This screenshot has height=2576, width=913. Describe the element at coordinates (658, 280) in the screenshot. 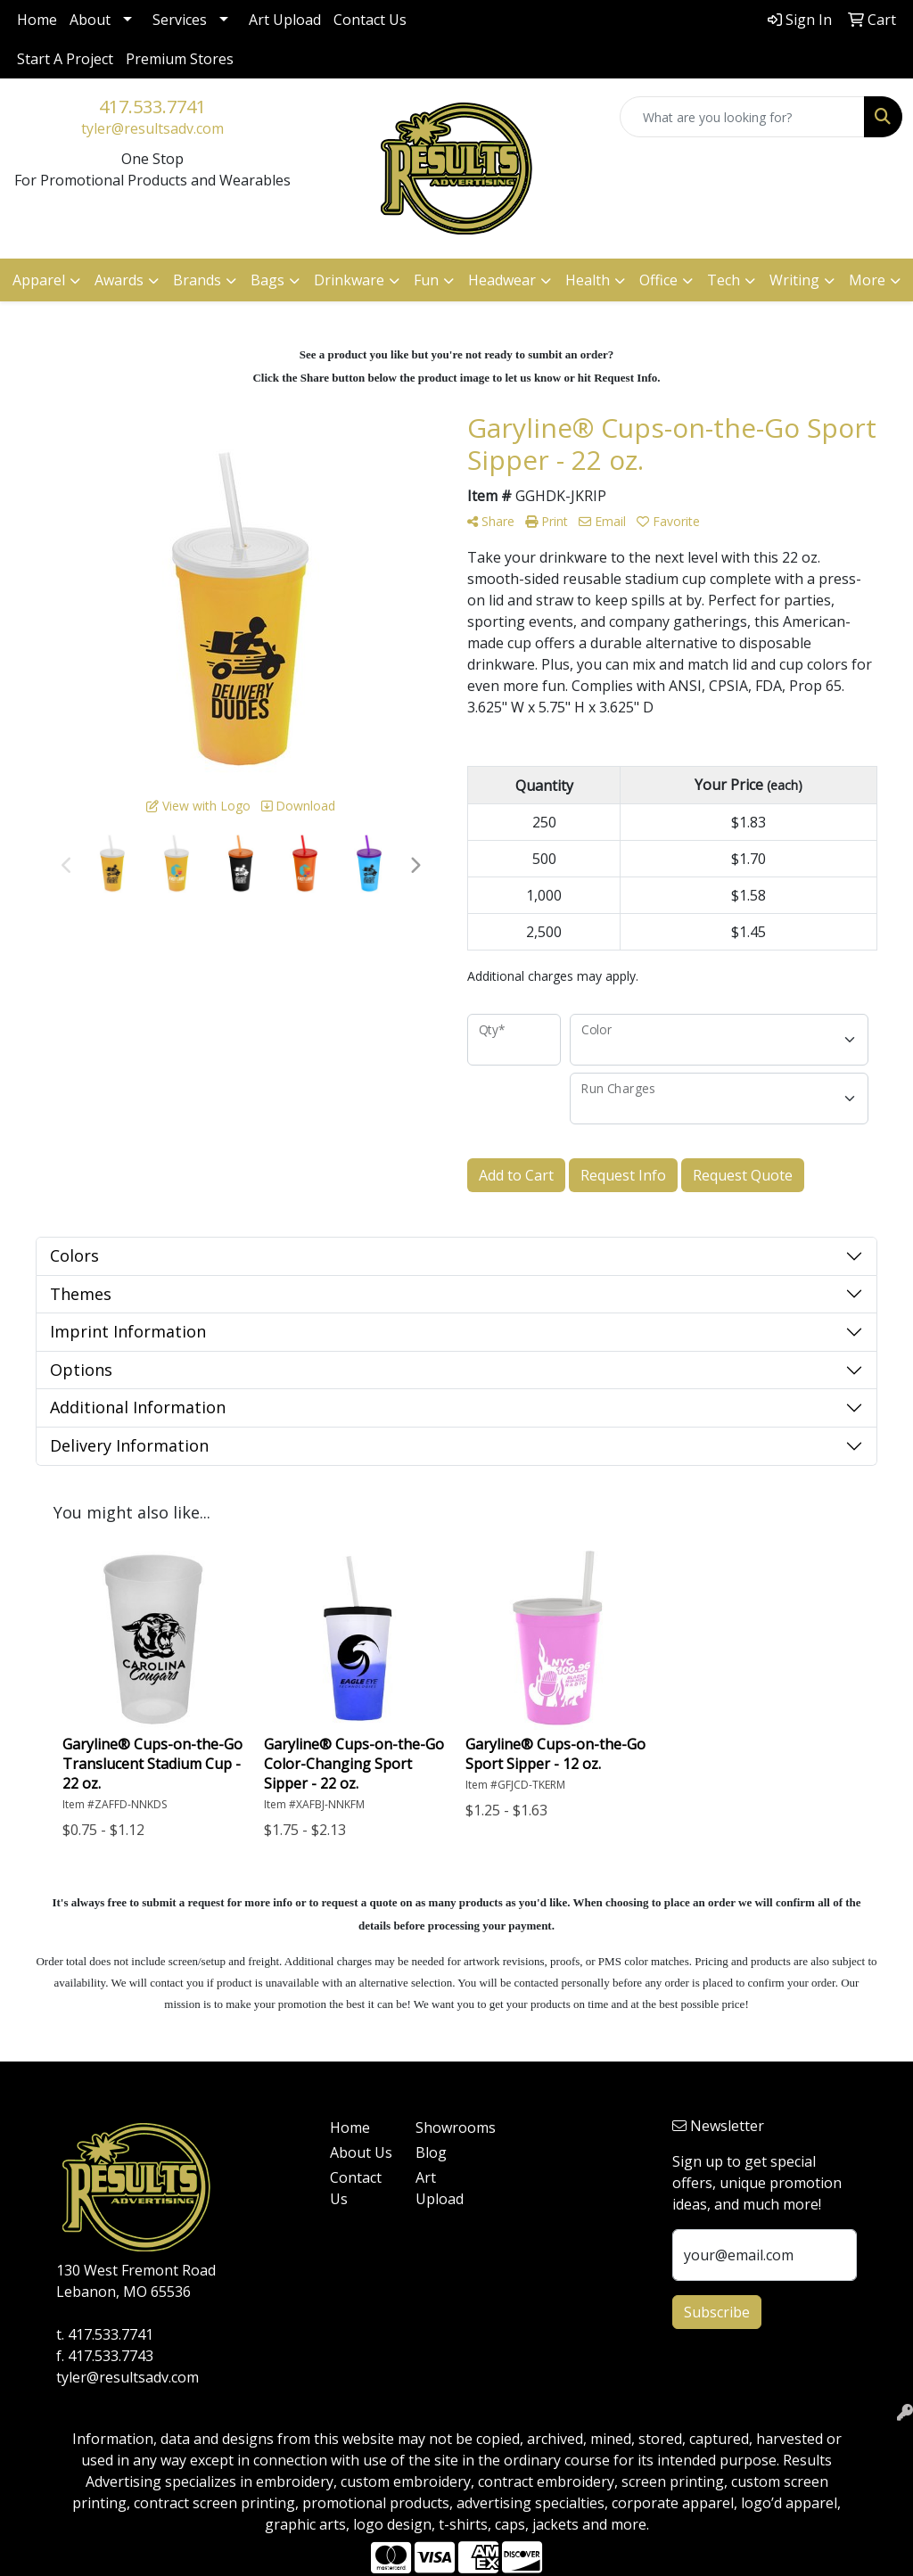

I see `Office [button]` at that location.